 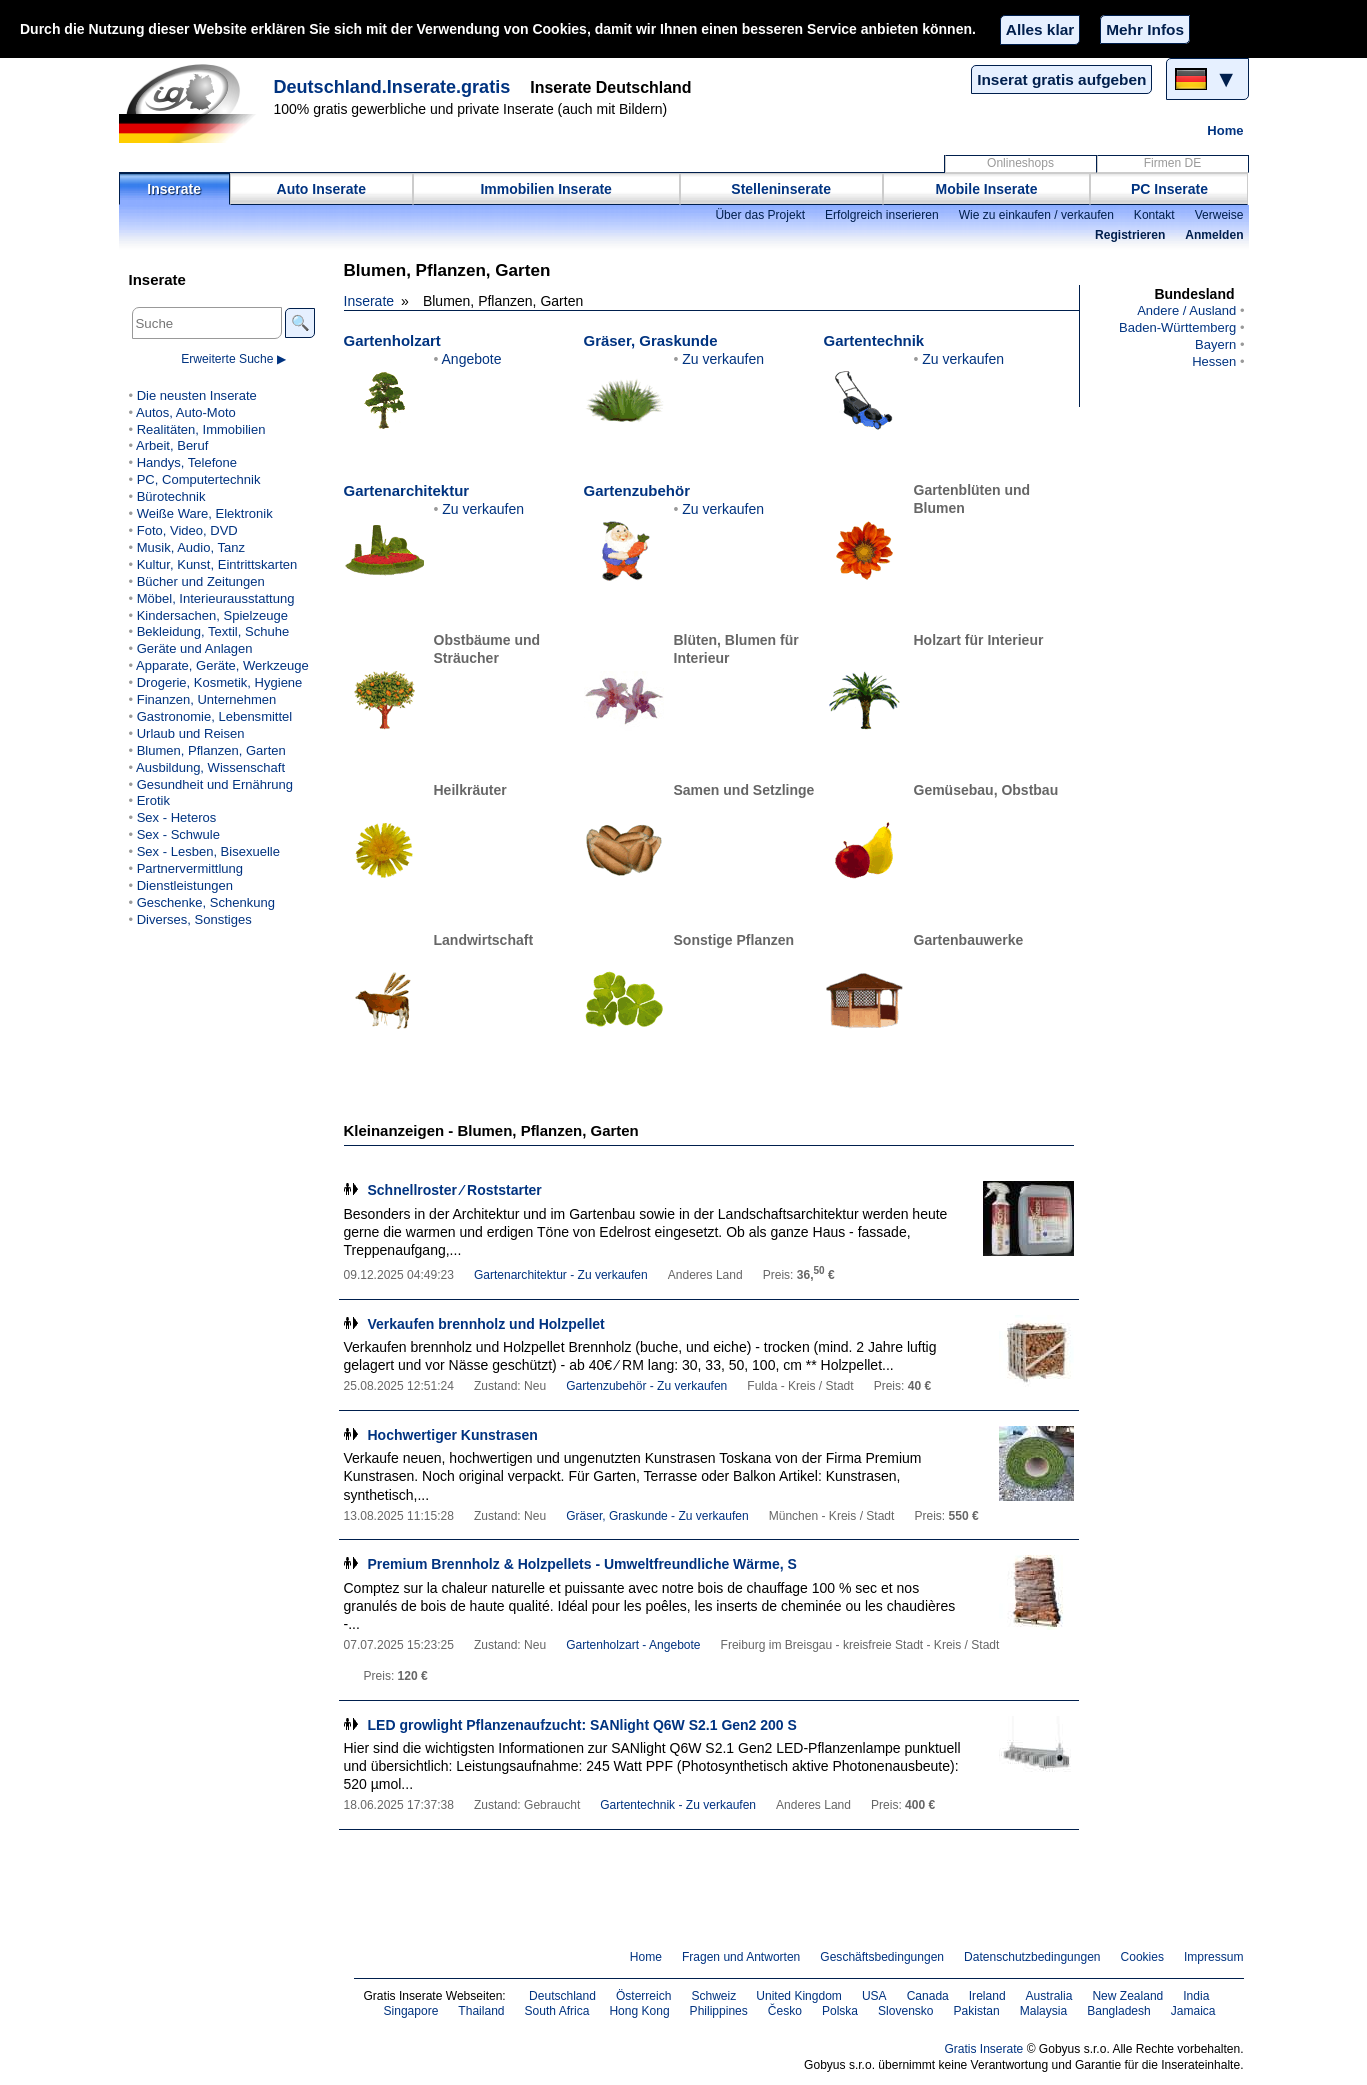 What do you see at coordinates (1193, 2011) in the screenshot?
I see `Jamaica` at bounding box center [1193, 2011].